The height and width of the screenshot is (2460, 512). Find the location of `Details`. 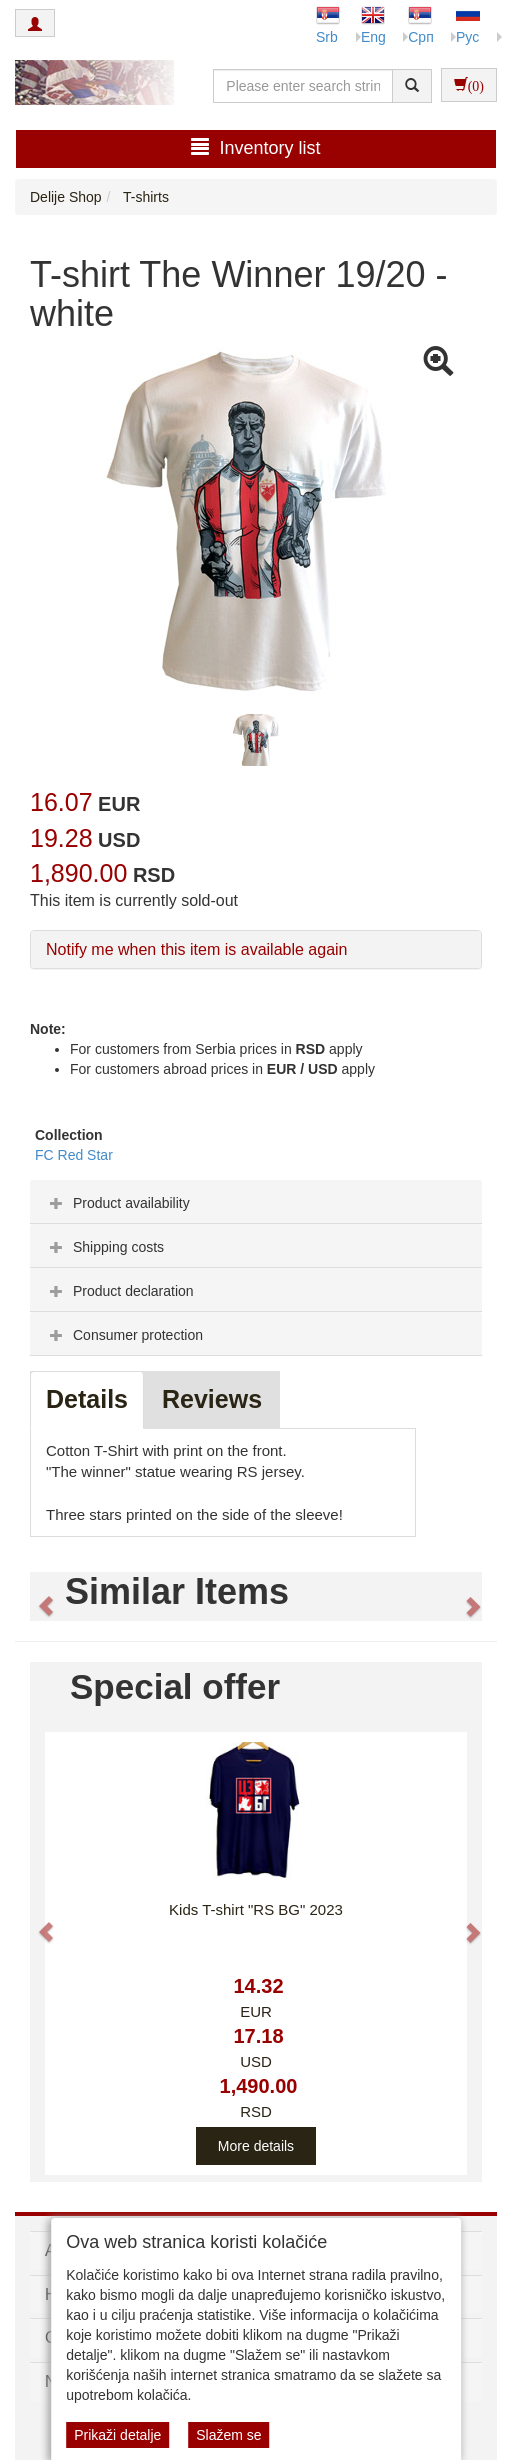

Details is located at coordinates (87, 1399).